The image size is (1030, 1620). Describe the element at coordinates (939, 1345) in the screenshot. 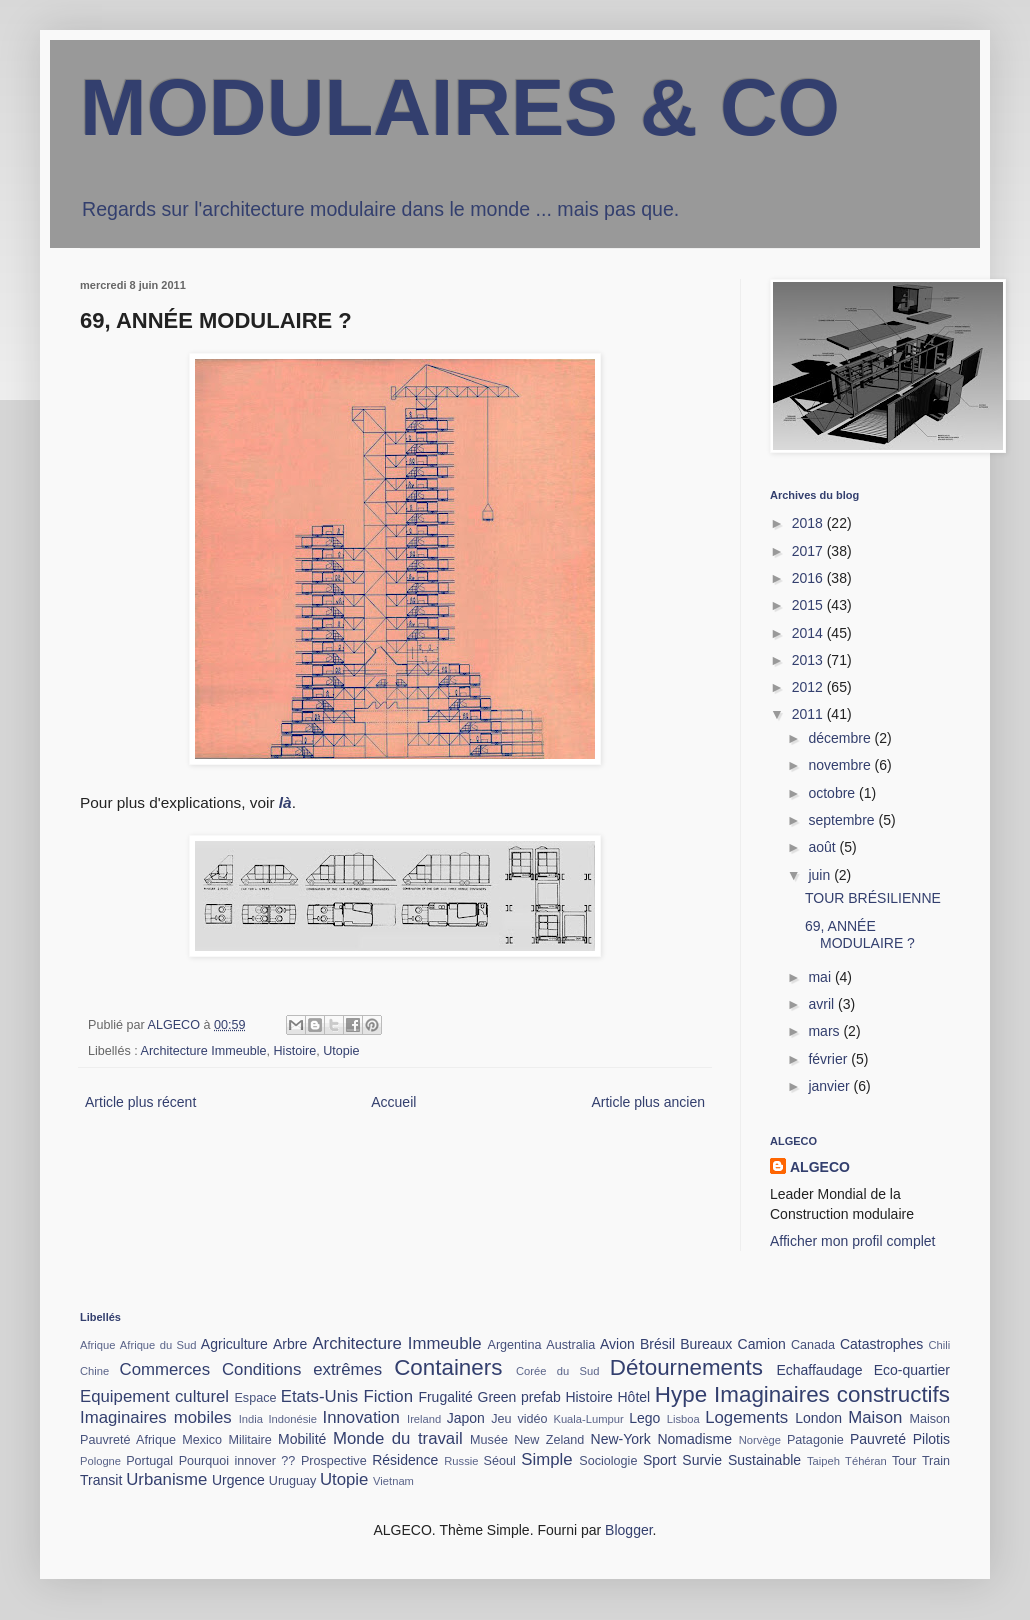

I see `Chili` at that location.